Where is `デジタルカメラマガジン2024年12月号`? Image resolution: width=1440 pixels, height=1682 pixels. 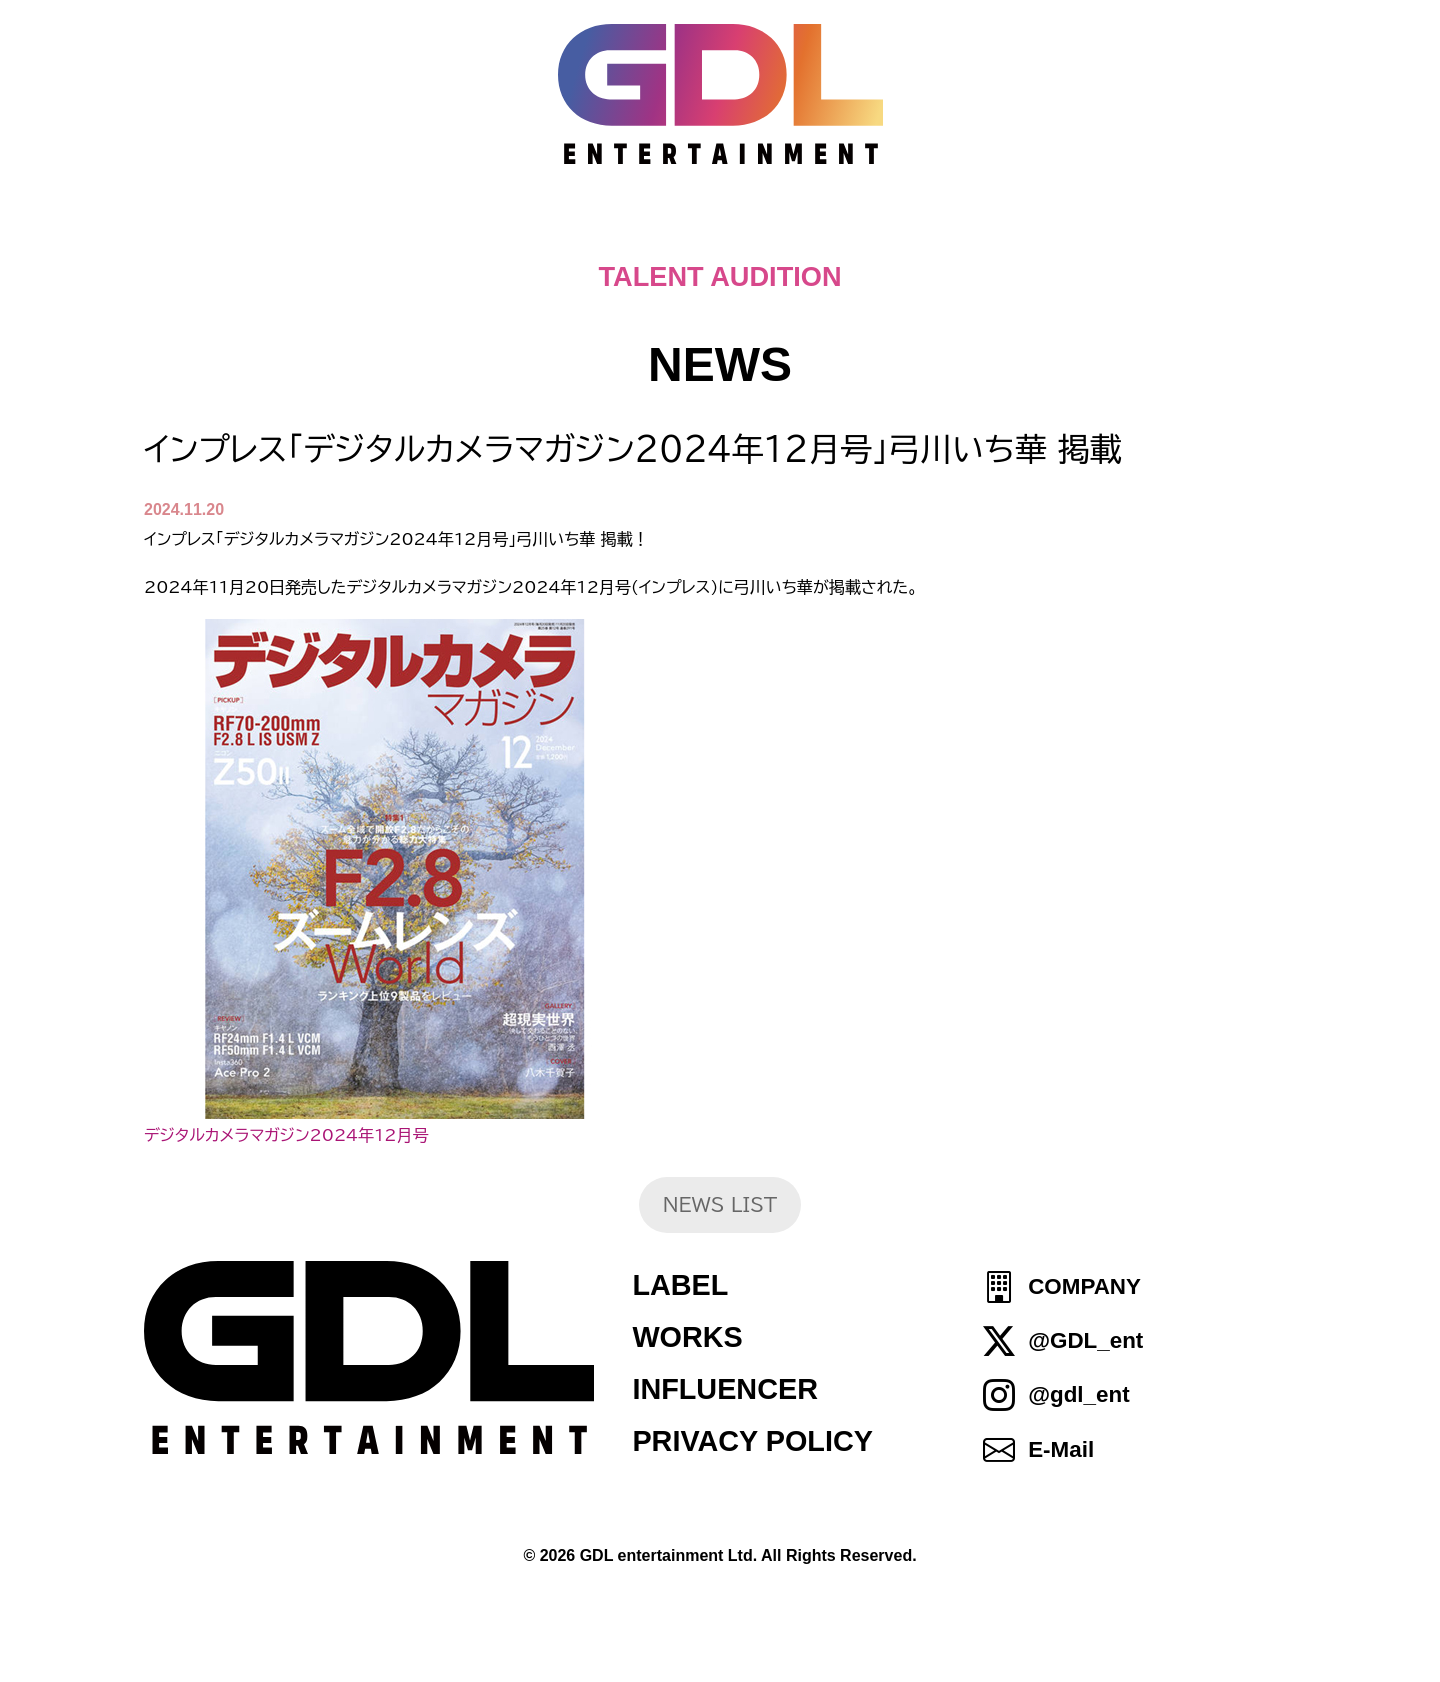 デジタルカメラマガジン2024年12月号 is located at coordinates (286, 1135).